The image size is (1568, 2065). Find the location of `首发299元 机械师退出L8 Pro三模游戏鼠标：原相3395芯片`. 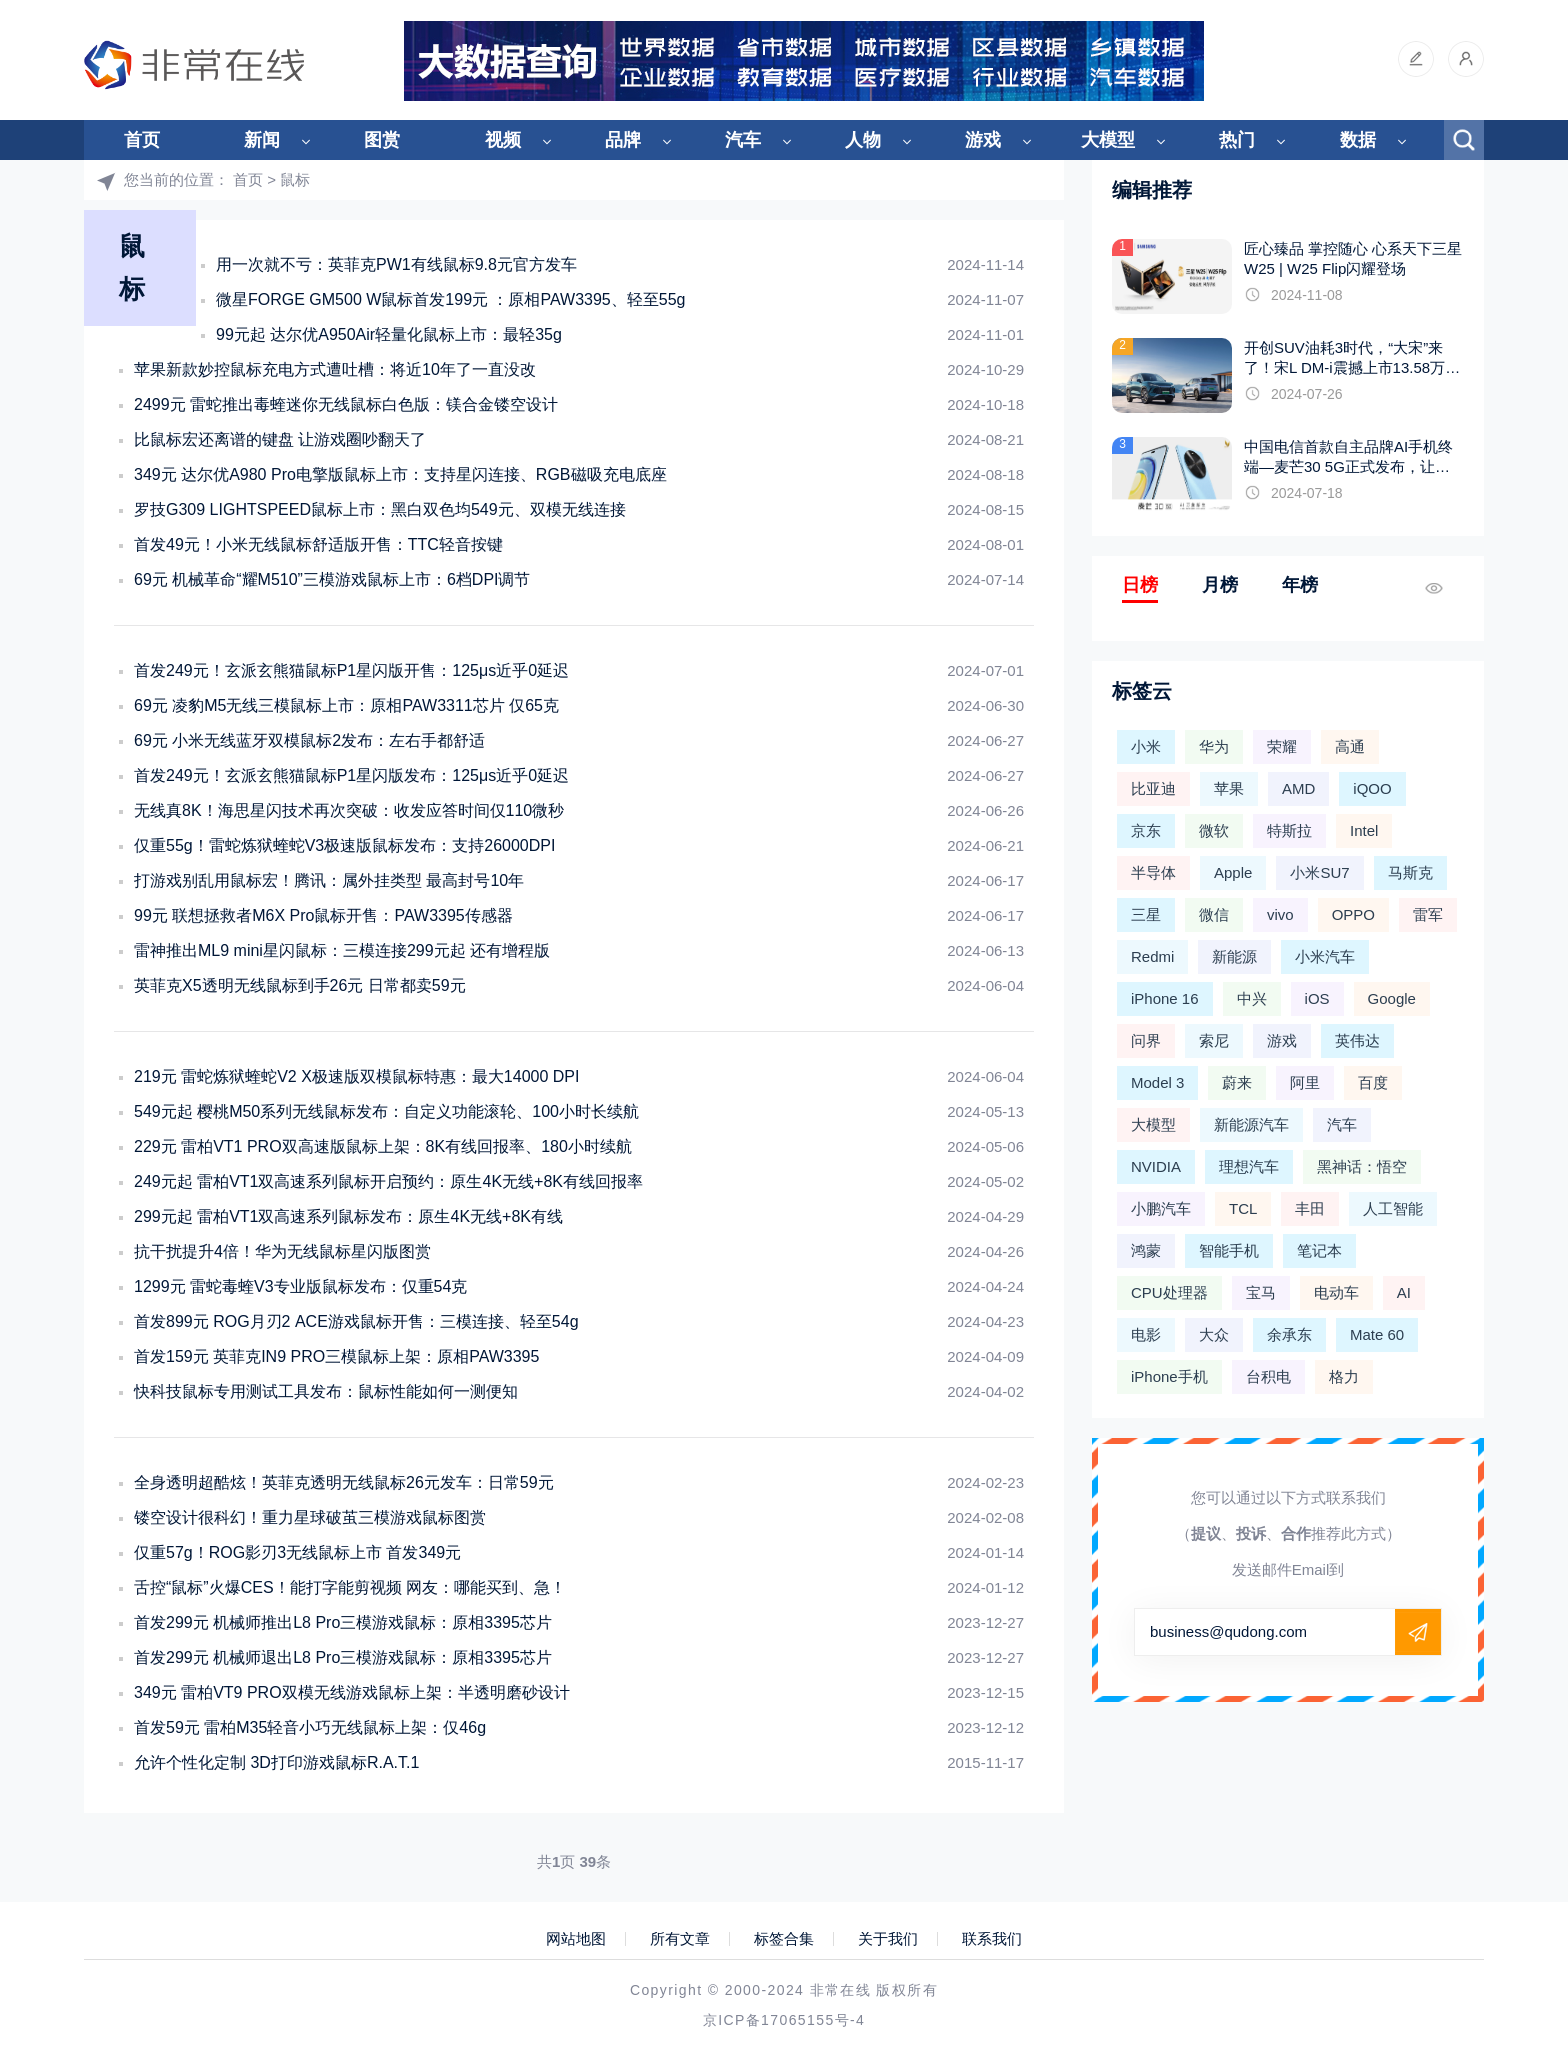

首发299元 机械师退出L8 Pro三模游戏鼠标：原相3395芯片 is located at coordinates (343, 1657).